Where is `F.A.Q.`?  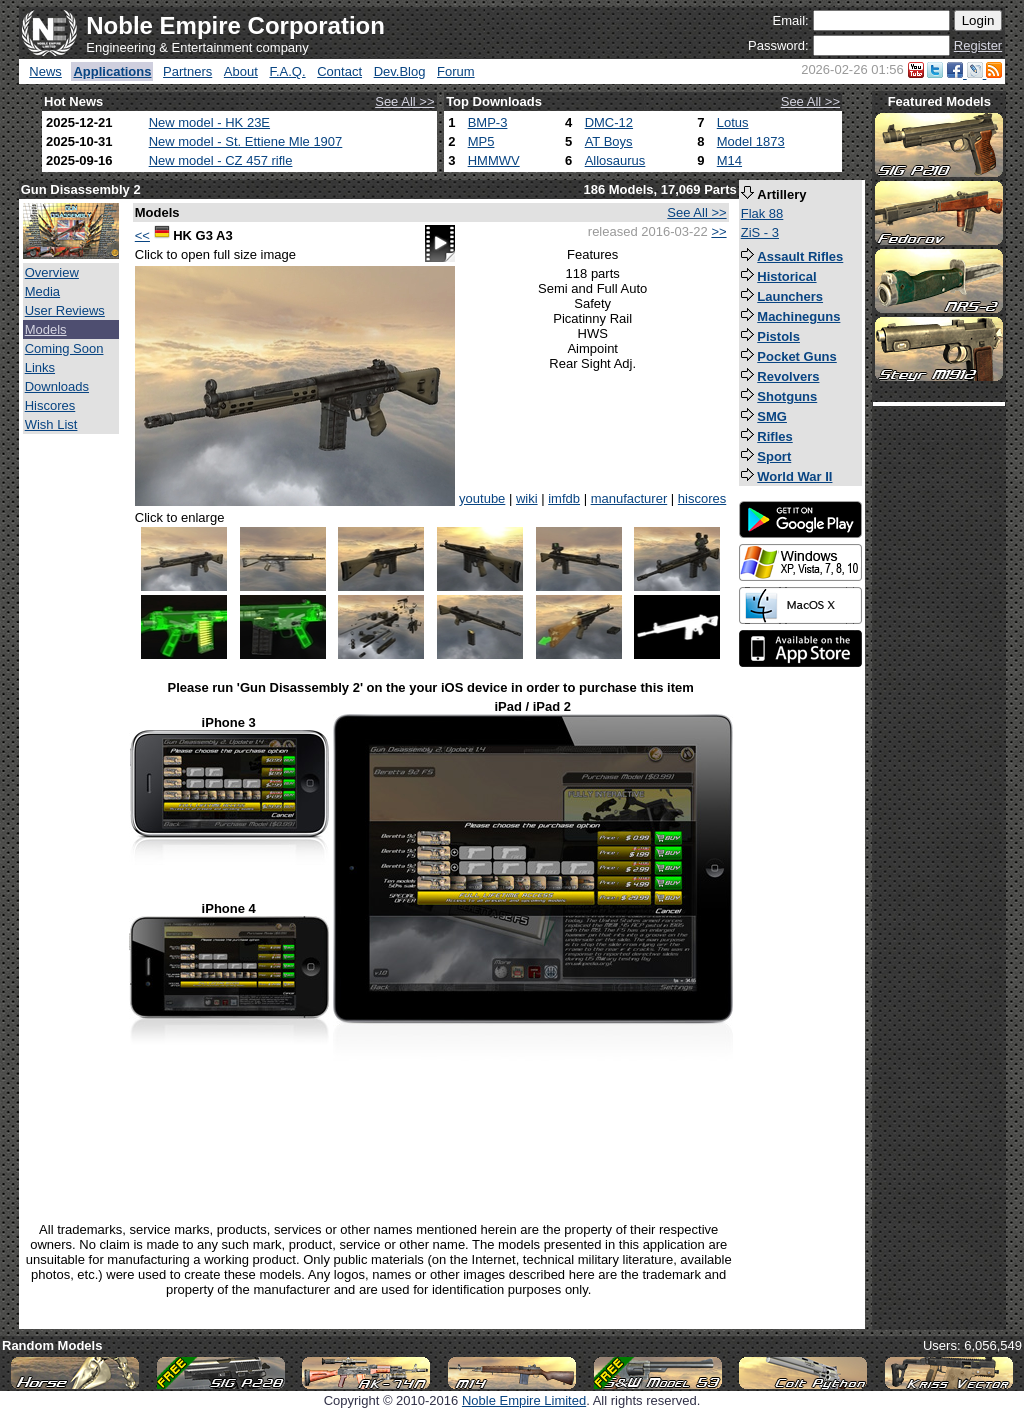
F.A.Q. is located at coordinates (287, 71).